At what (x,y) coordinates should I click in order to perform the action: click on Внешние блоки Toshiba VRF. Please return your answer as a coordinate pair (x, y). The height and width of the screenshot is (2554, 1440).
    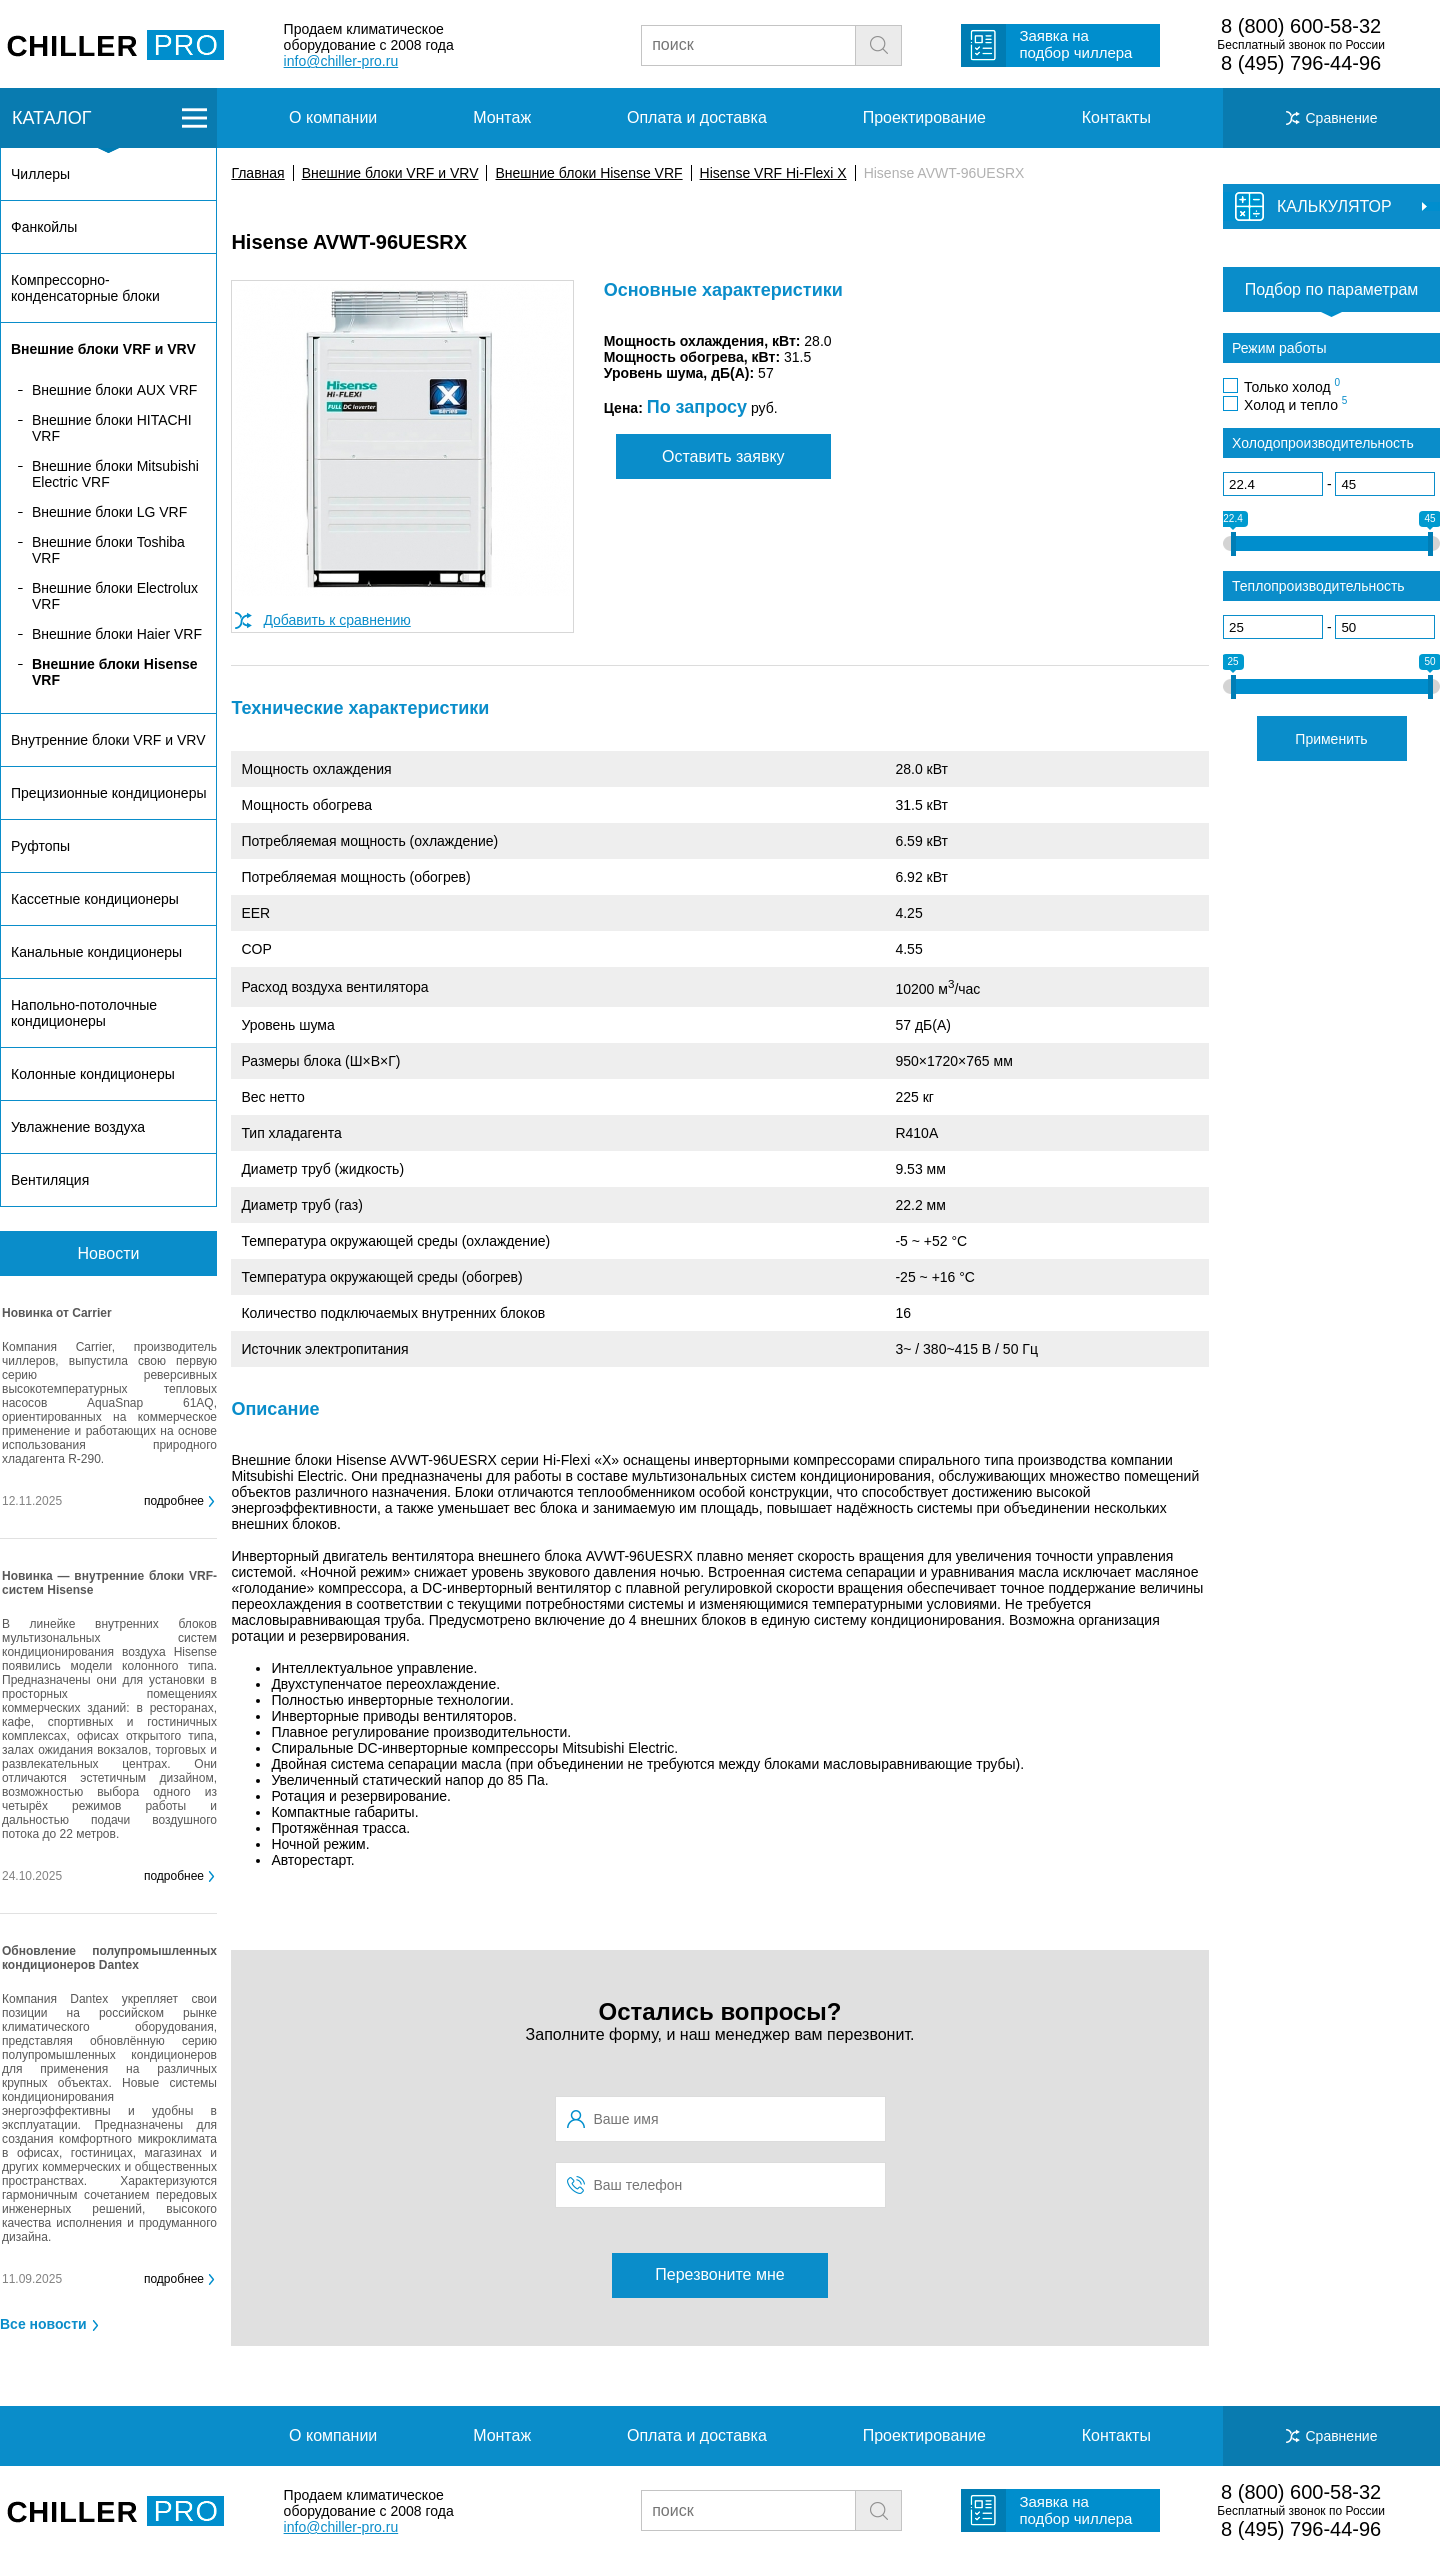
    Looking at the image, I should click on (108, 550).